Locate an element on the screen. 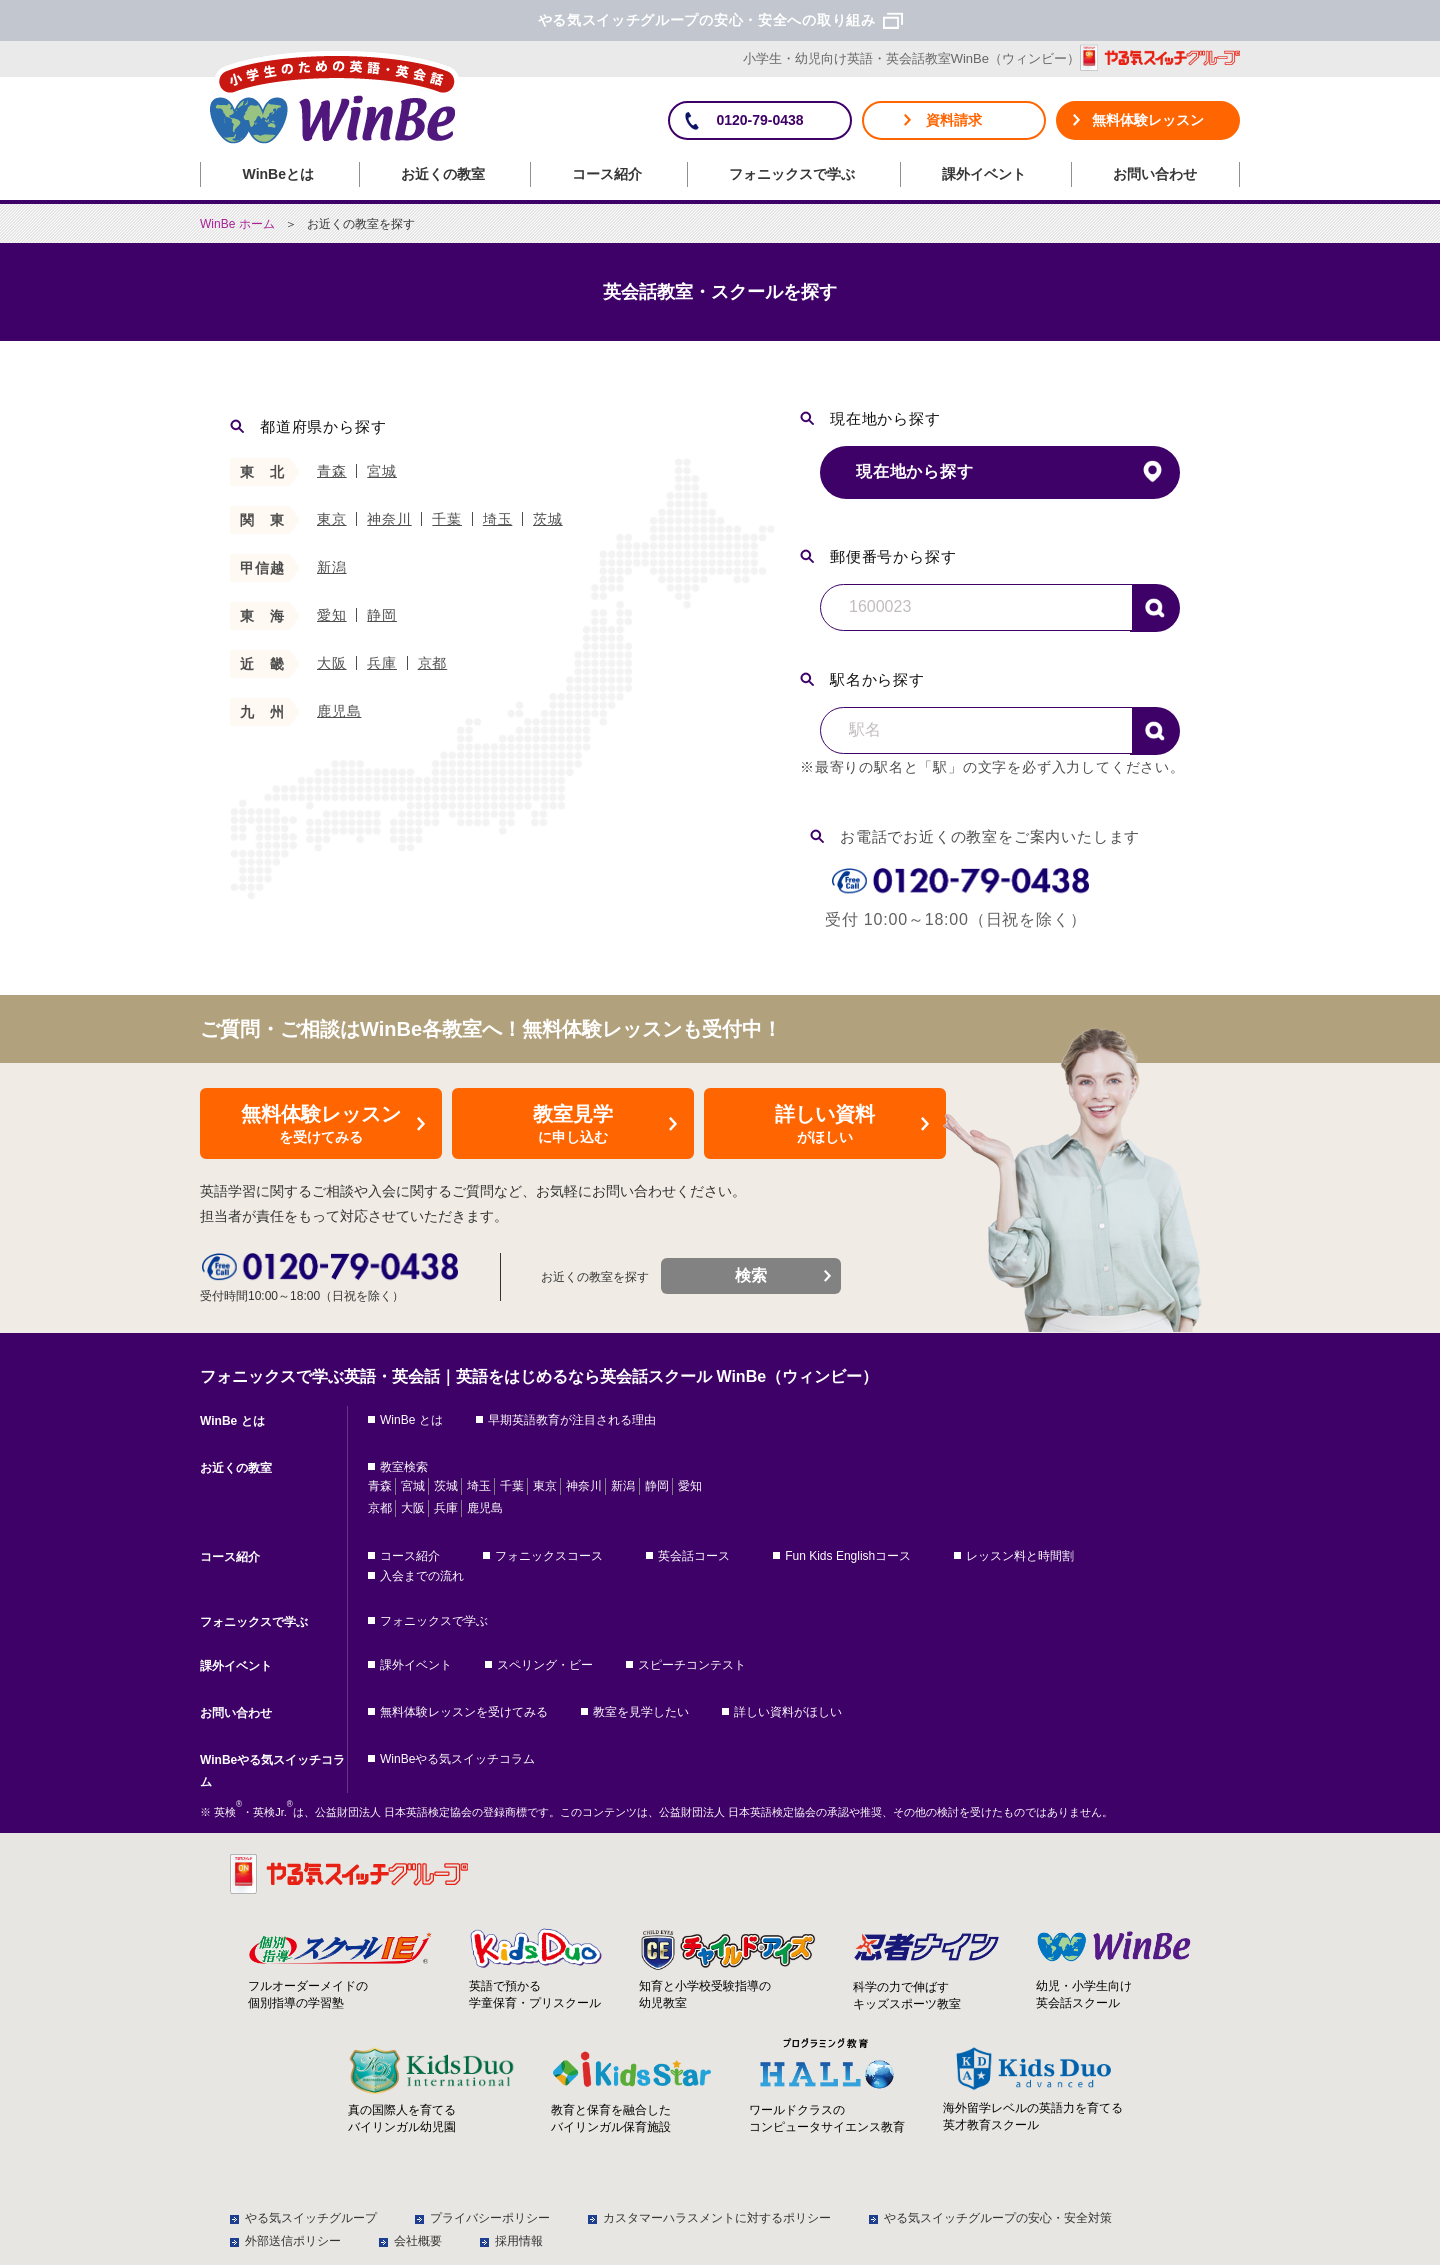  埼玉 is located at coordinates (498, 519).